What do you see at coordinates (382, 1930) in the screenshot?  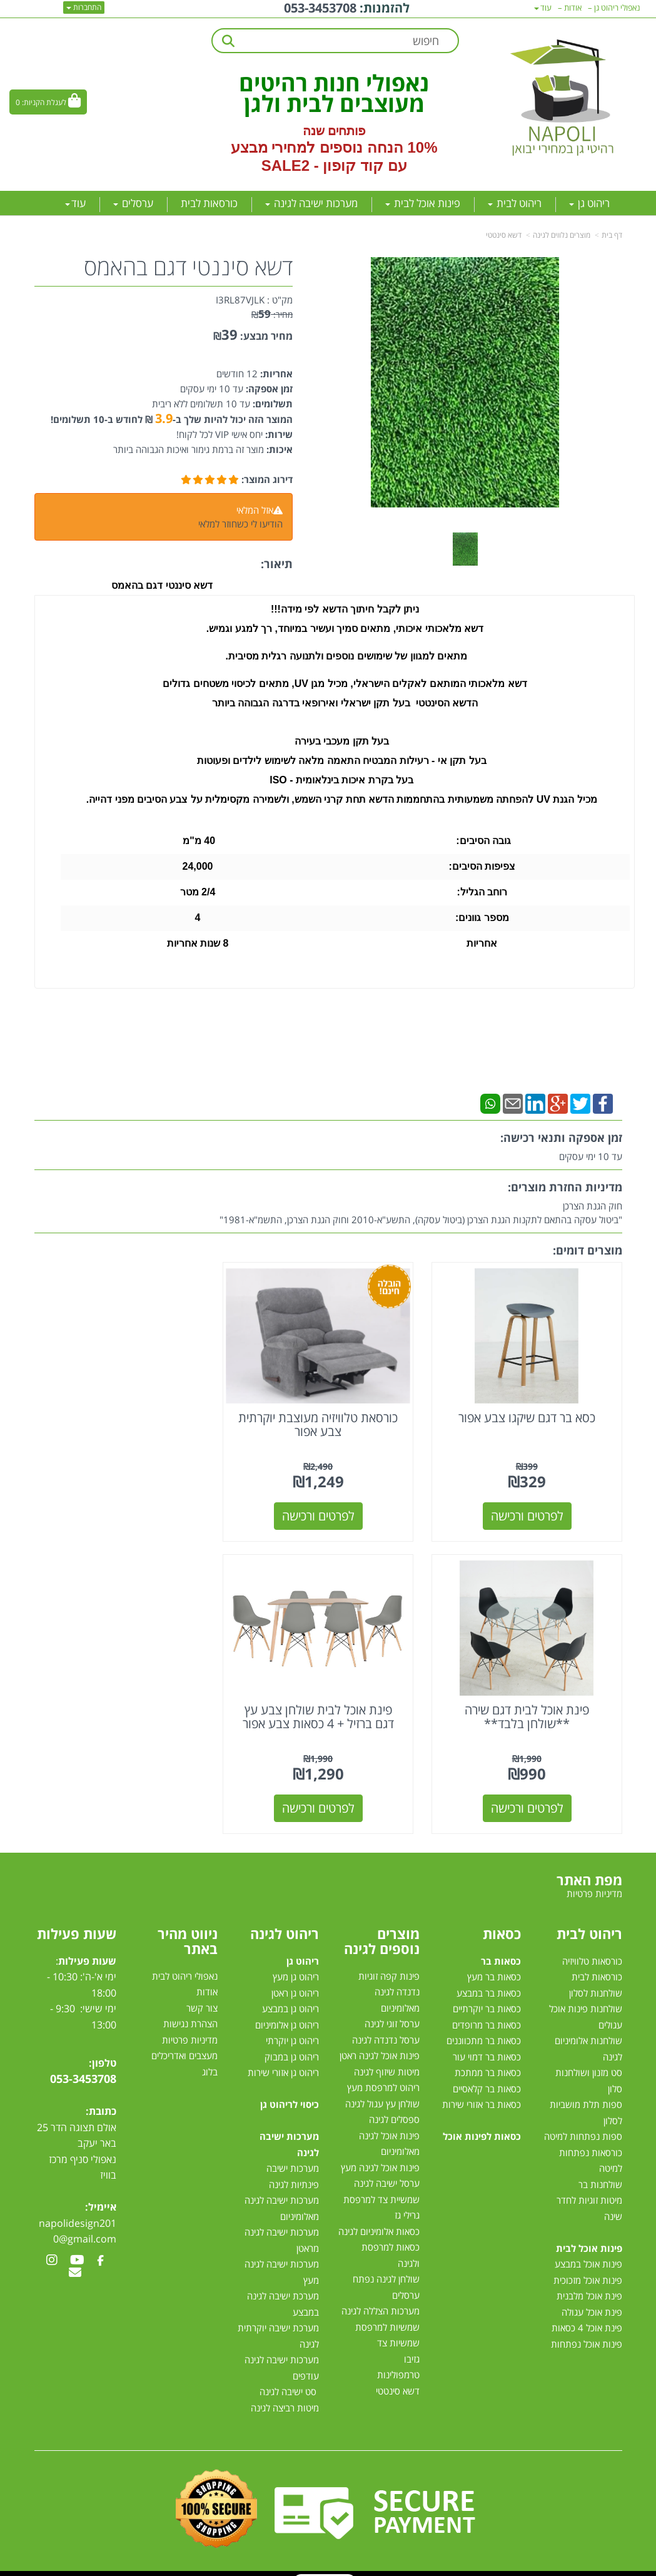 I see `מוצרים נוספים לגינה` at bounding box center [382, 1930].